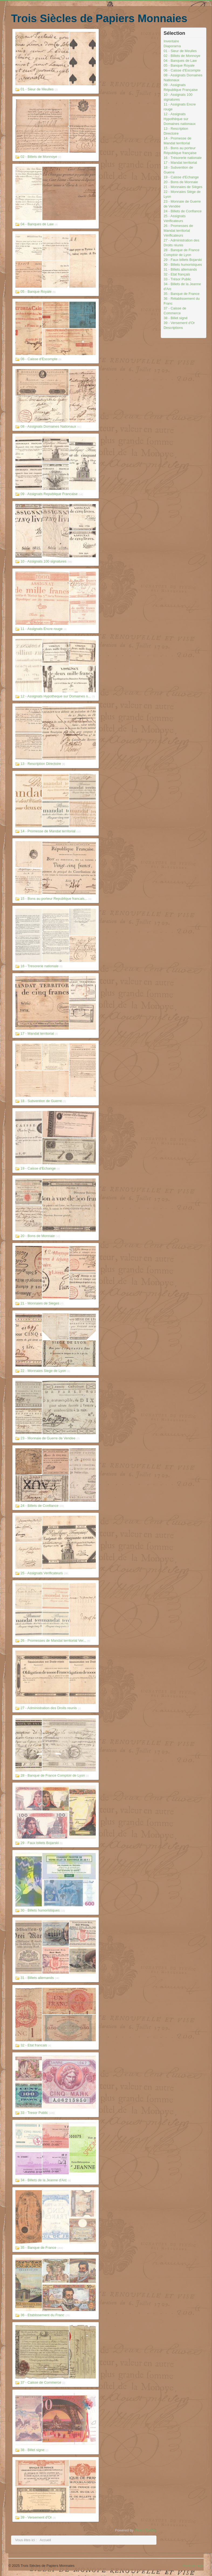  What do you see at coordinates (43, 2180) in the screenshot?
I see `34 - Billets de la Jeanne d'Arc` at bounding box center [43, 2180].